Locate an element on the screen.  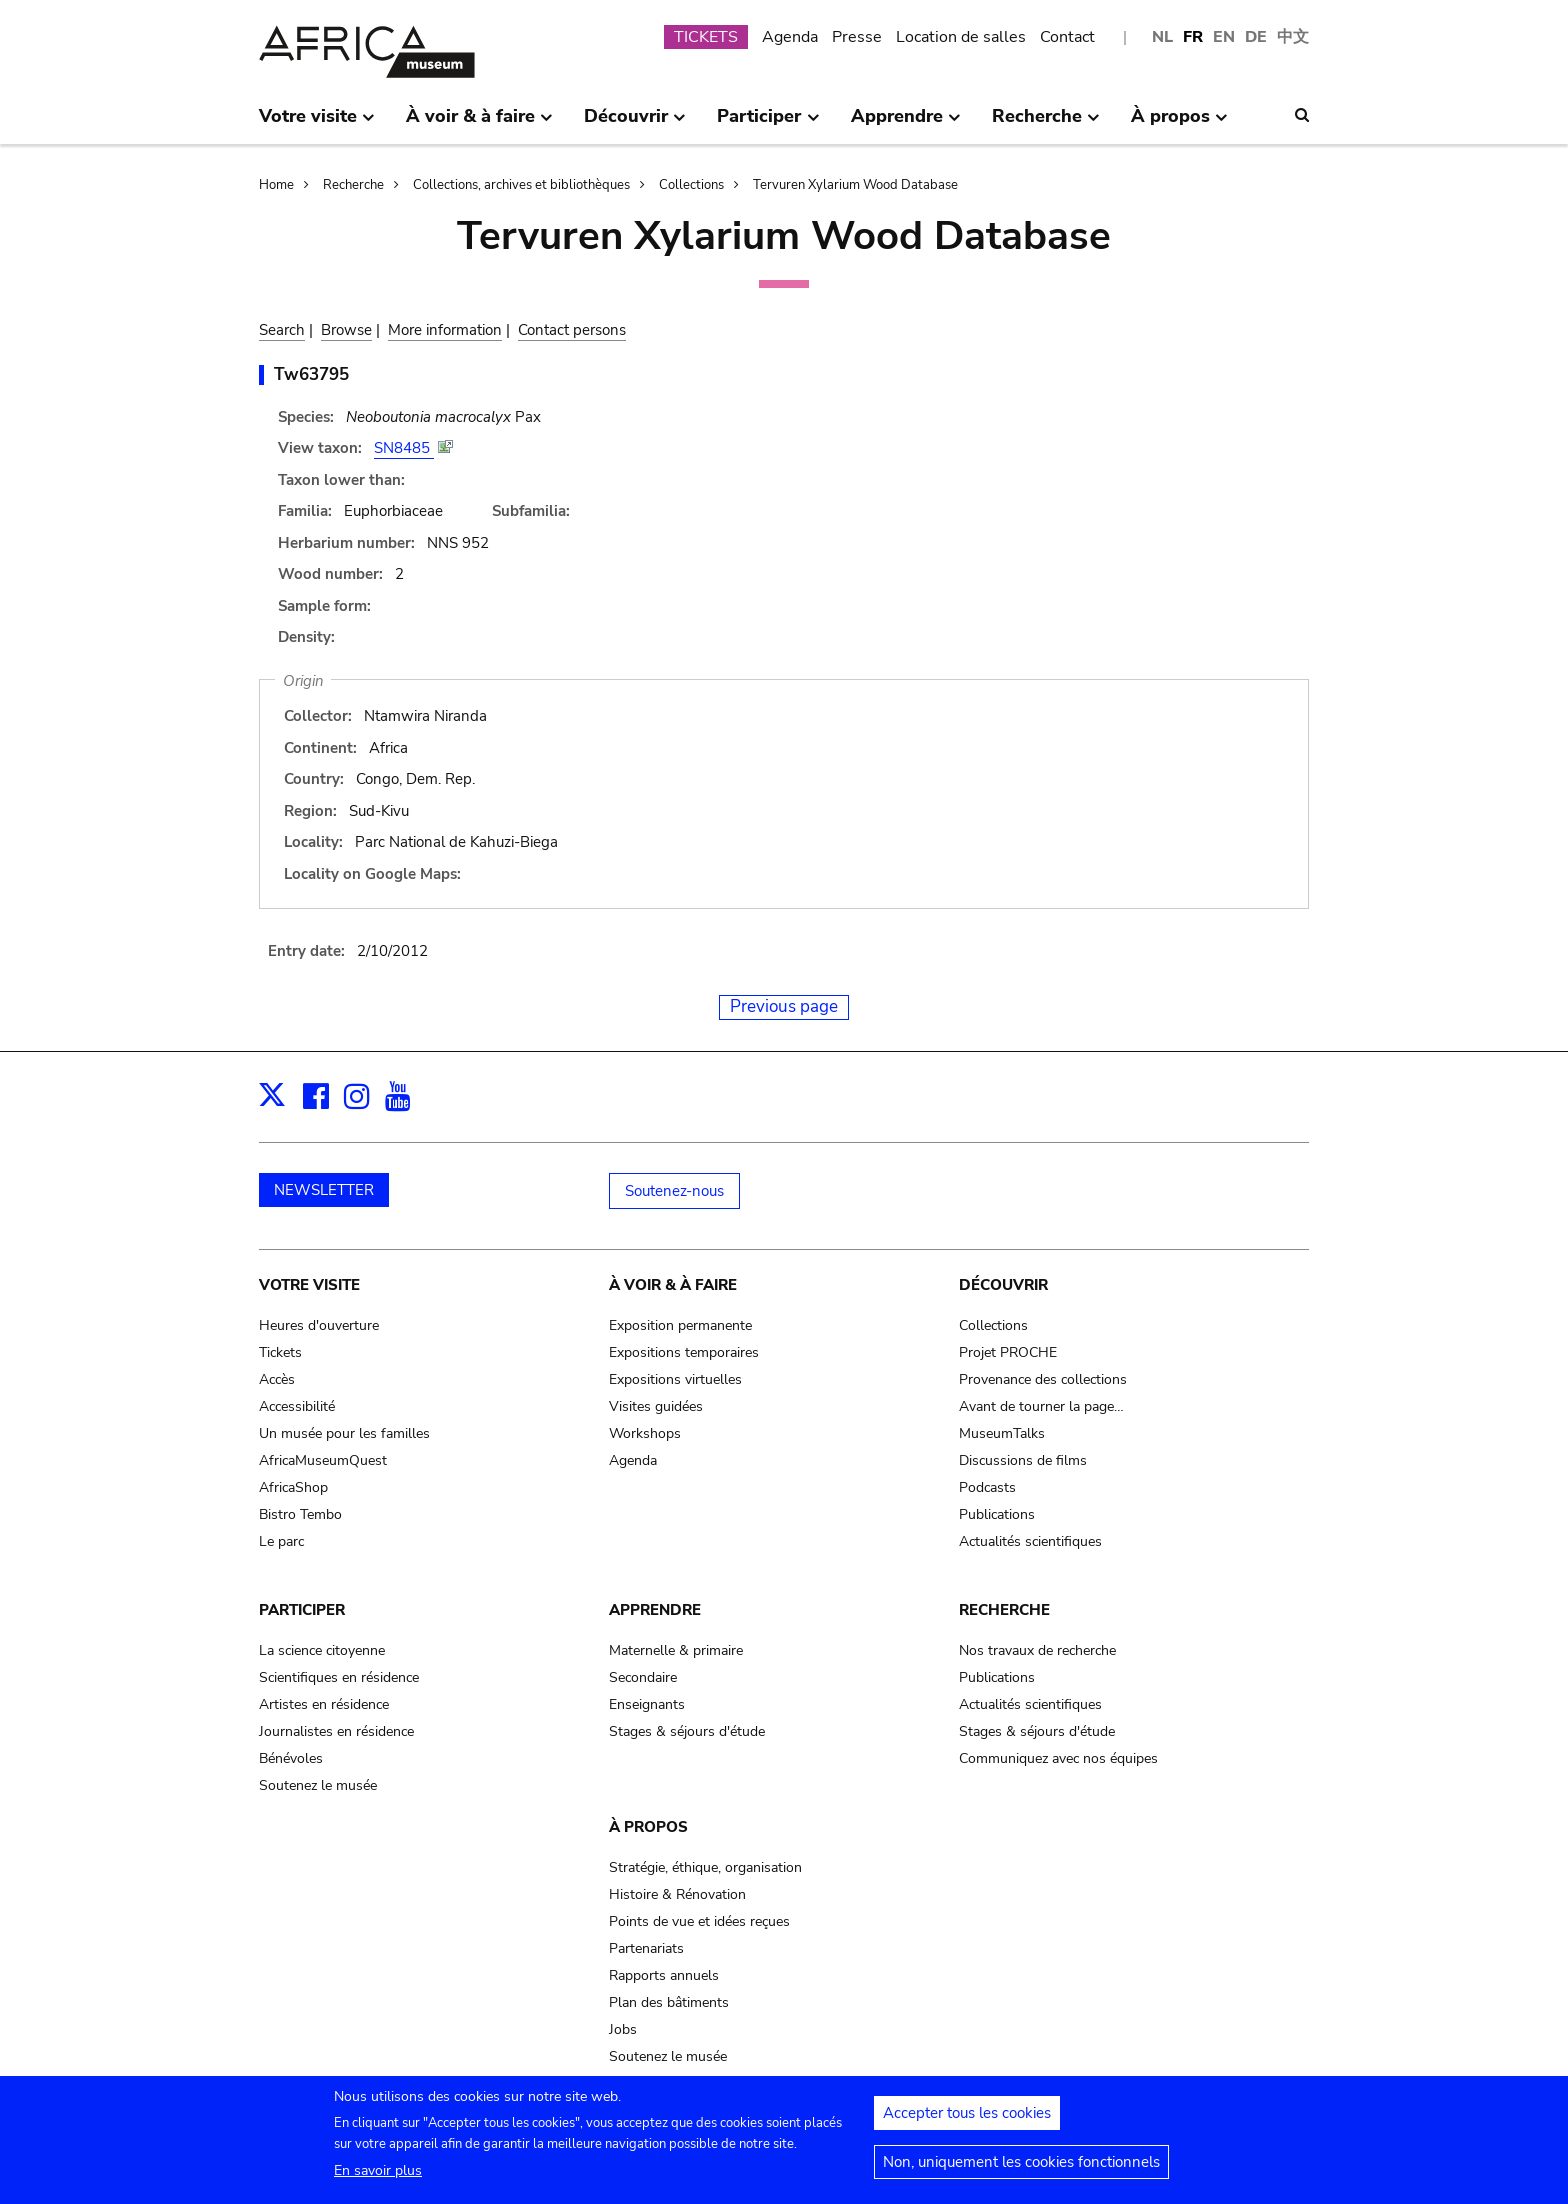
Bistro Tembo is located at coordinates (300, 1514).